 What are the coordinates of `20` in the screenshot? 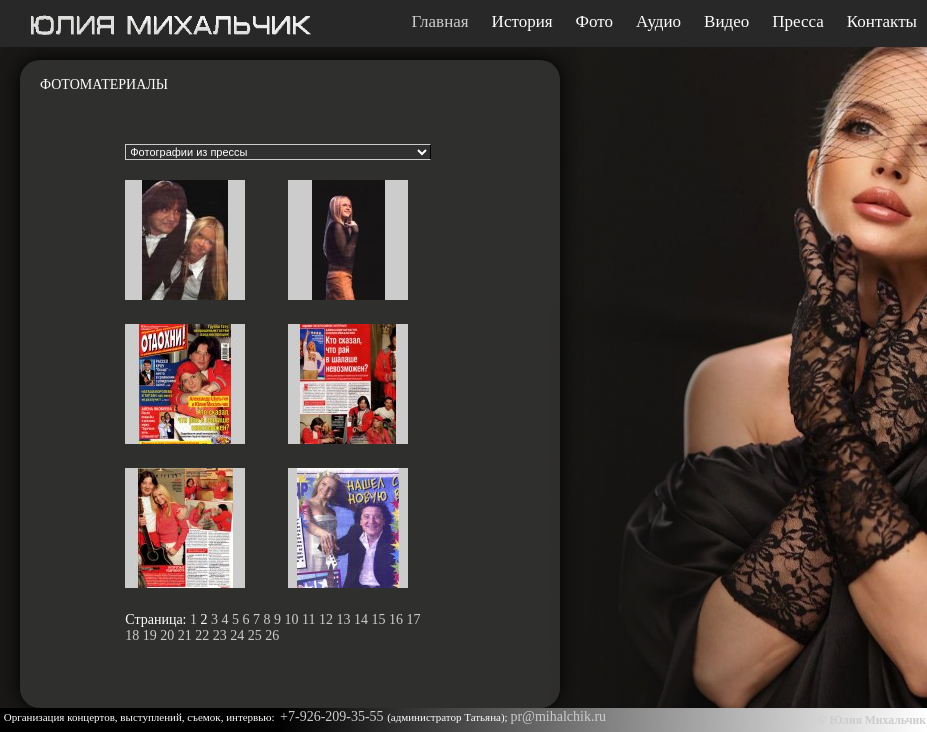 It's located at (167, 635).